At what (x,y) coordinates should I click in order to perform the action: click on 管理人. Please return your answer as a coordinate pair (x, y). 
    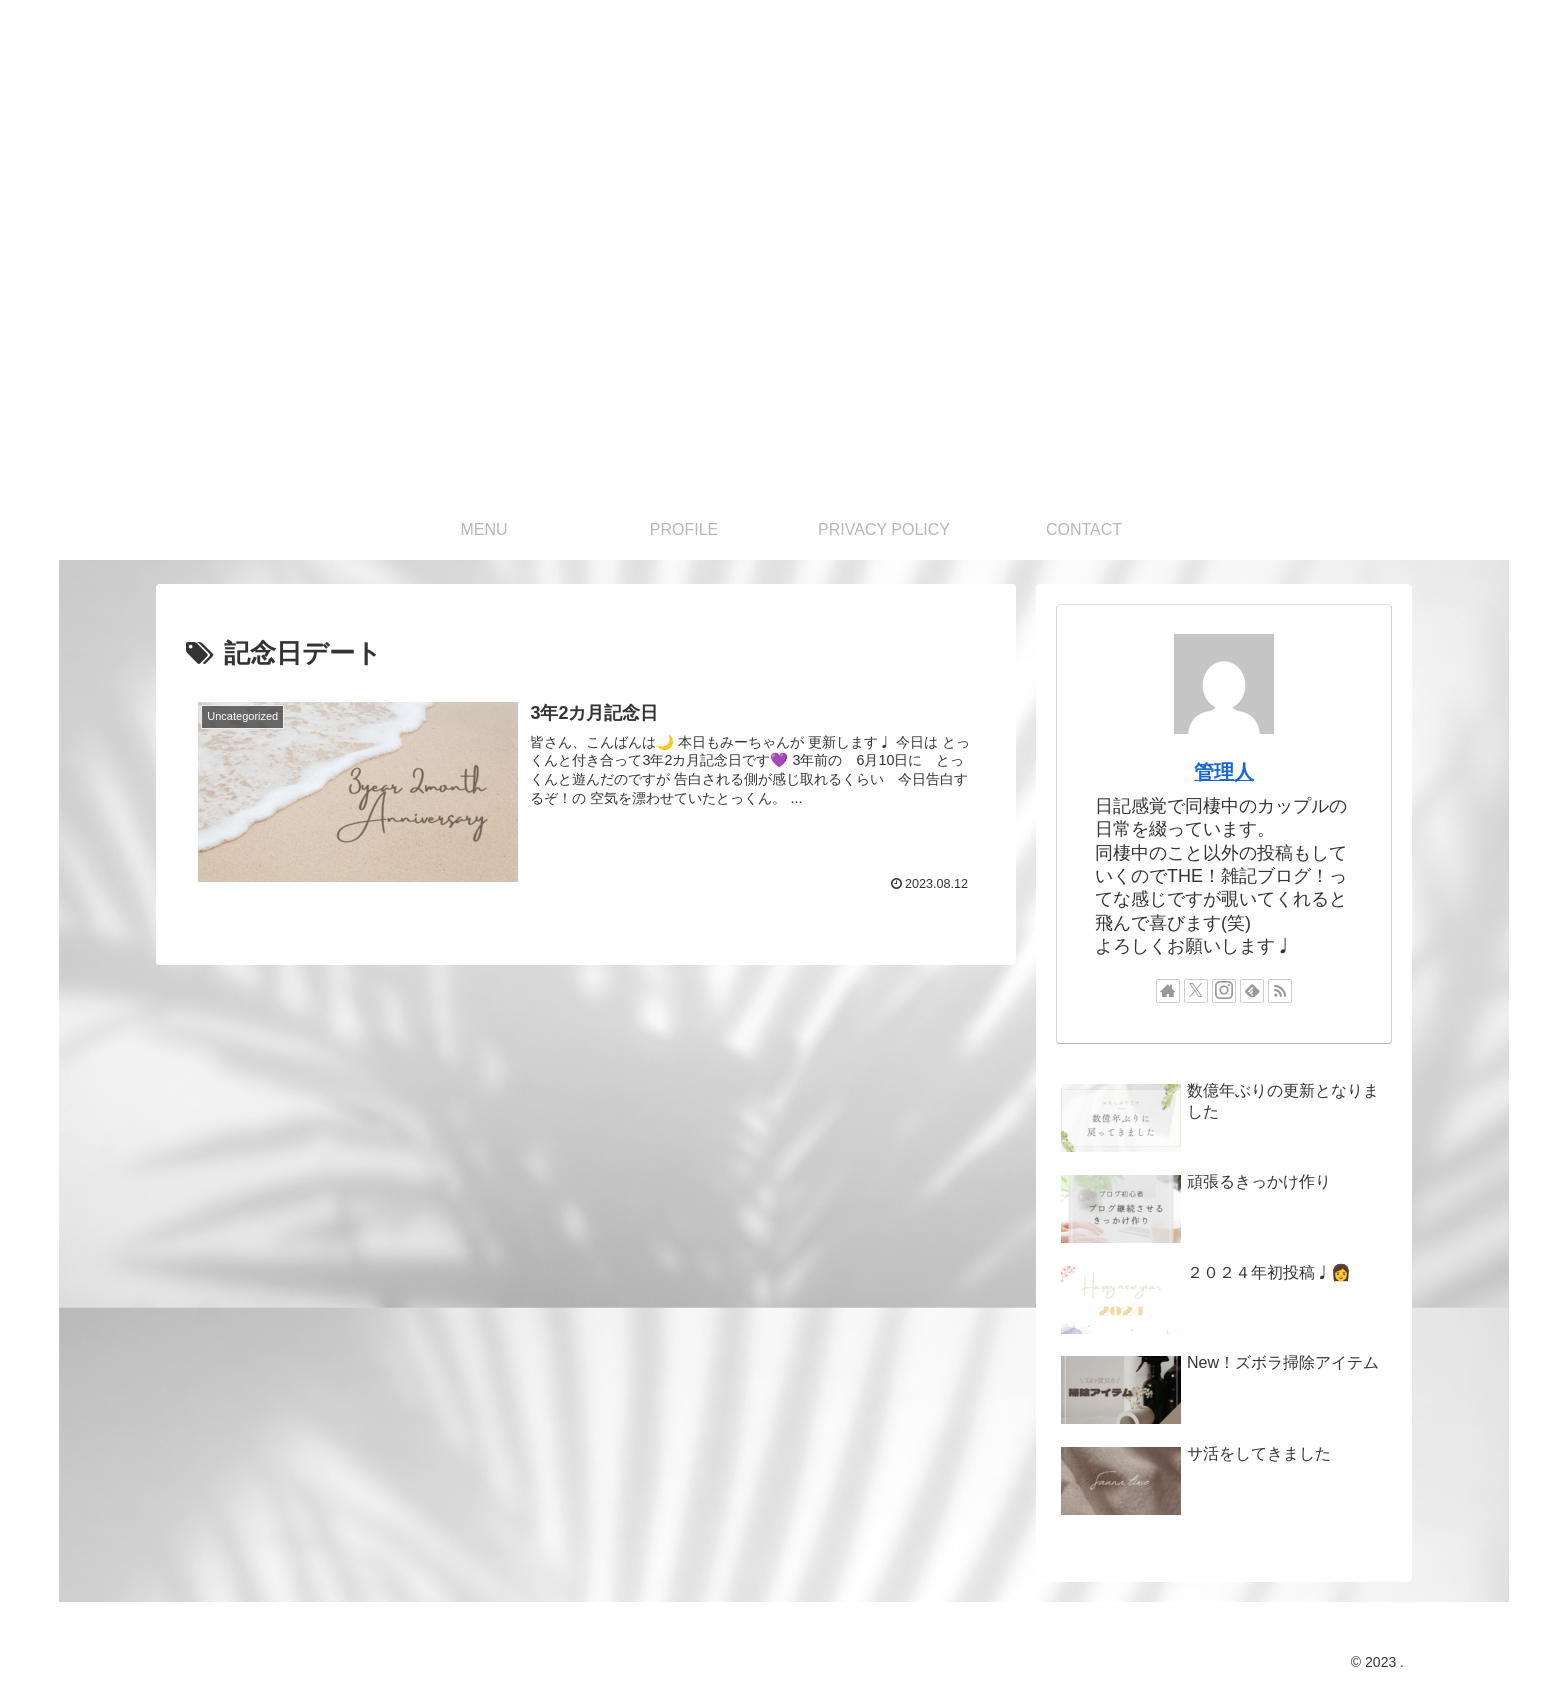
    Looking at the image, I should click on (1224, 772).